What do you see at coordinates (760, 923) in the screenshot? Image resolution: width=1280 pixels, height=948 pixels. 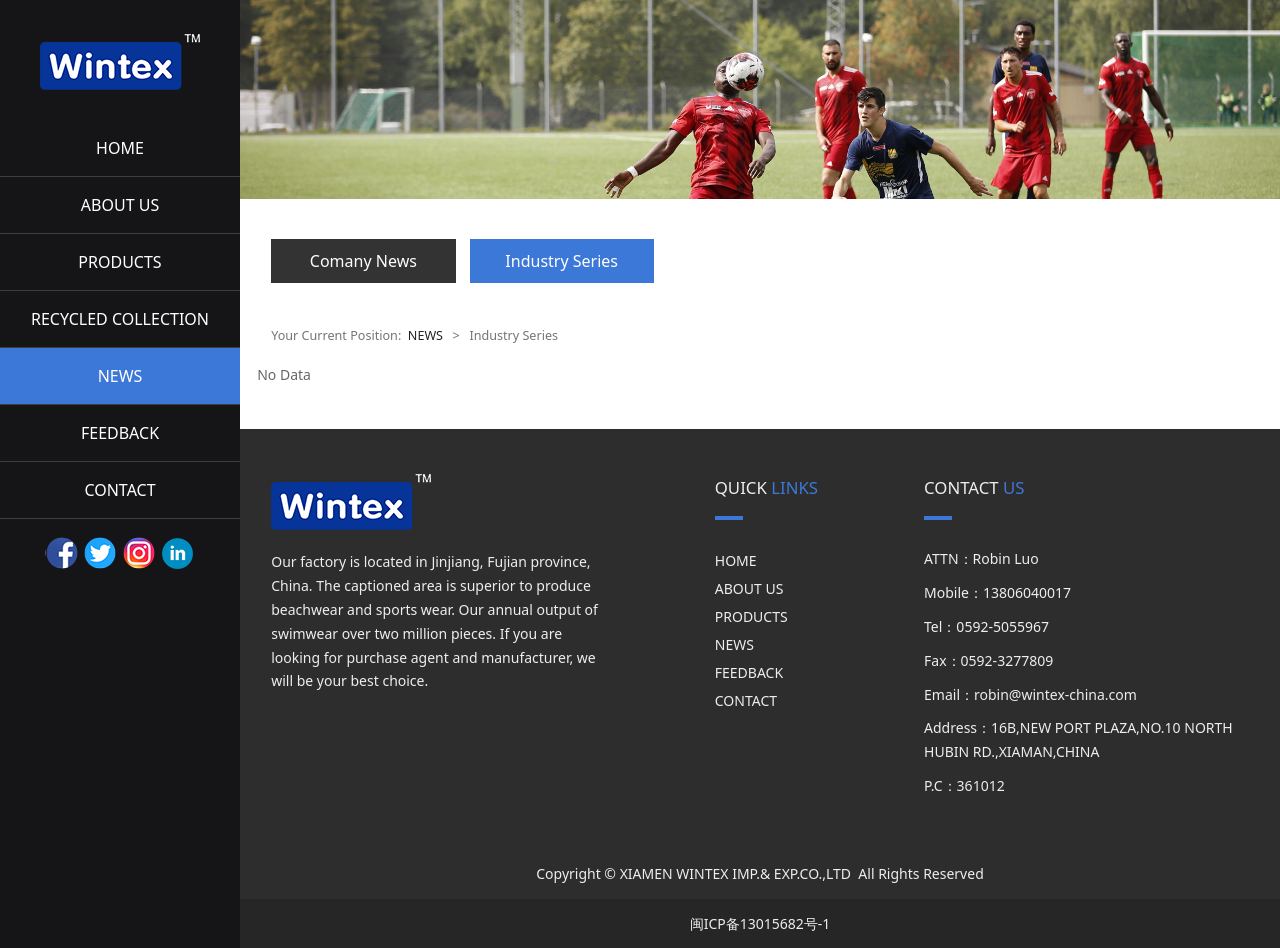 I see `闽ICP备13015682号-1` at bounding box center [760, 923].